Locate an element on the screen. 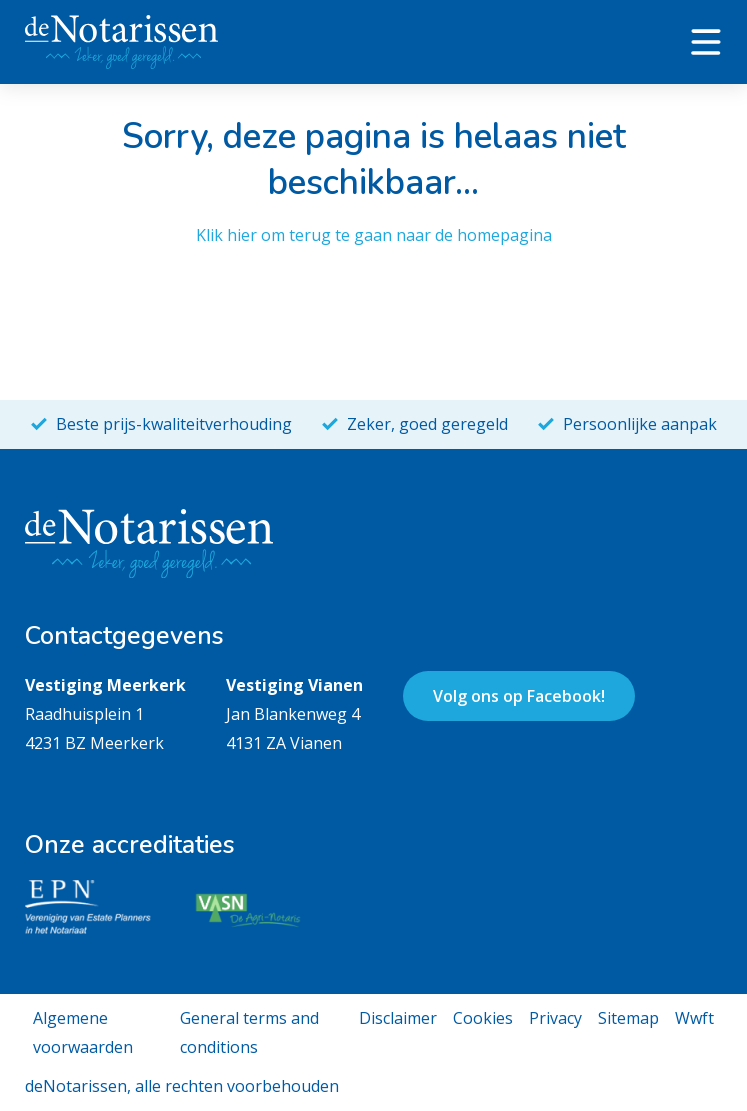 The height and width of the screenshot is (1111, 747). Cookies is located at coordinates (483, 1018).